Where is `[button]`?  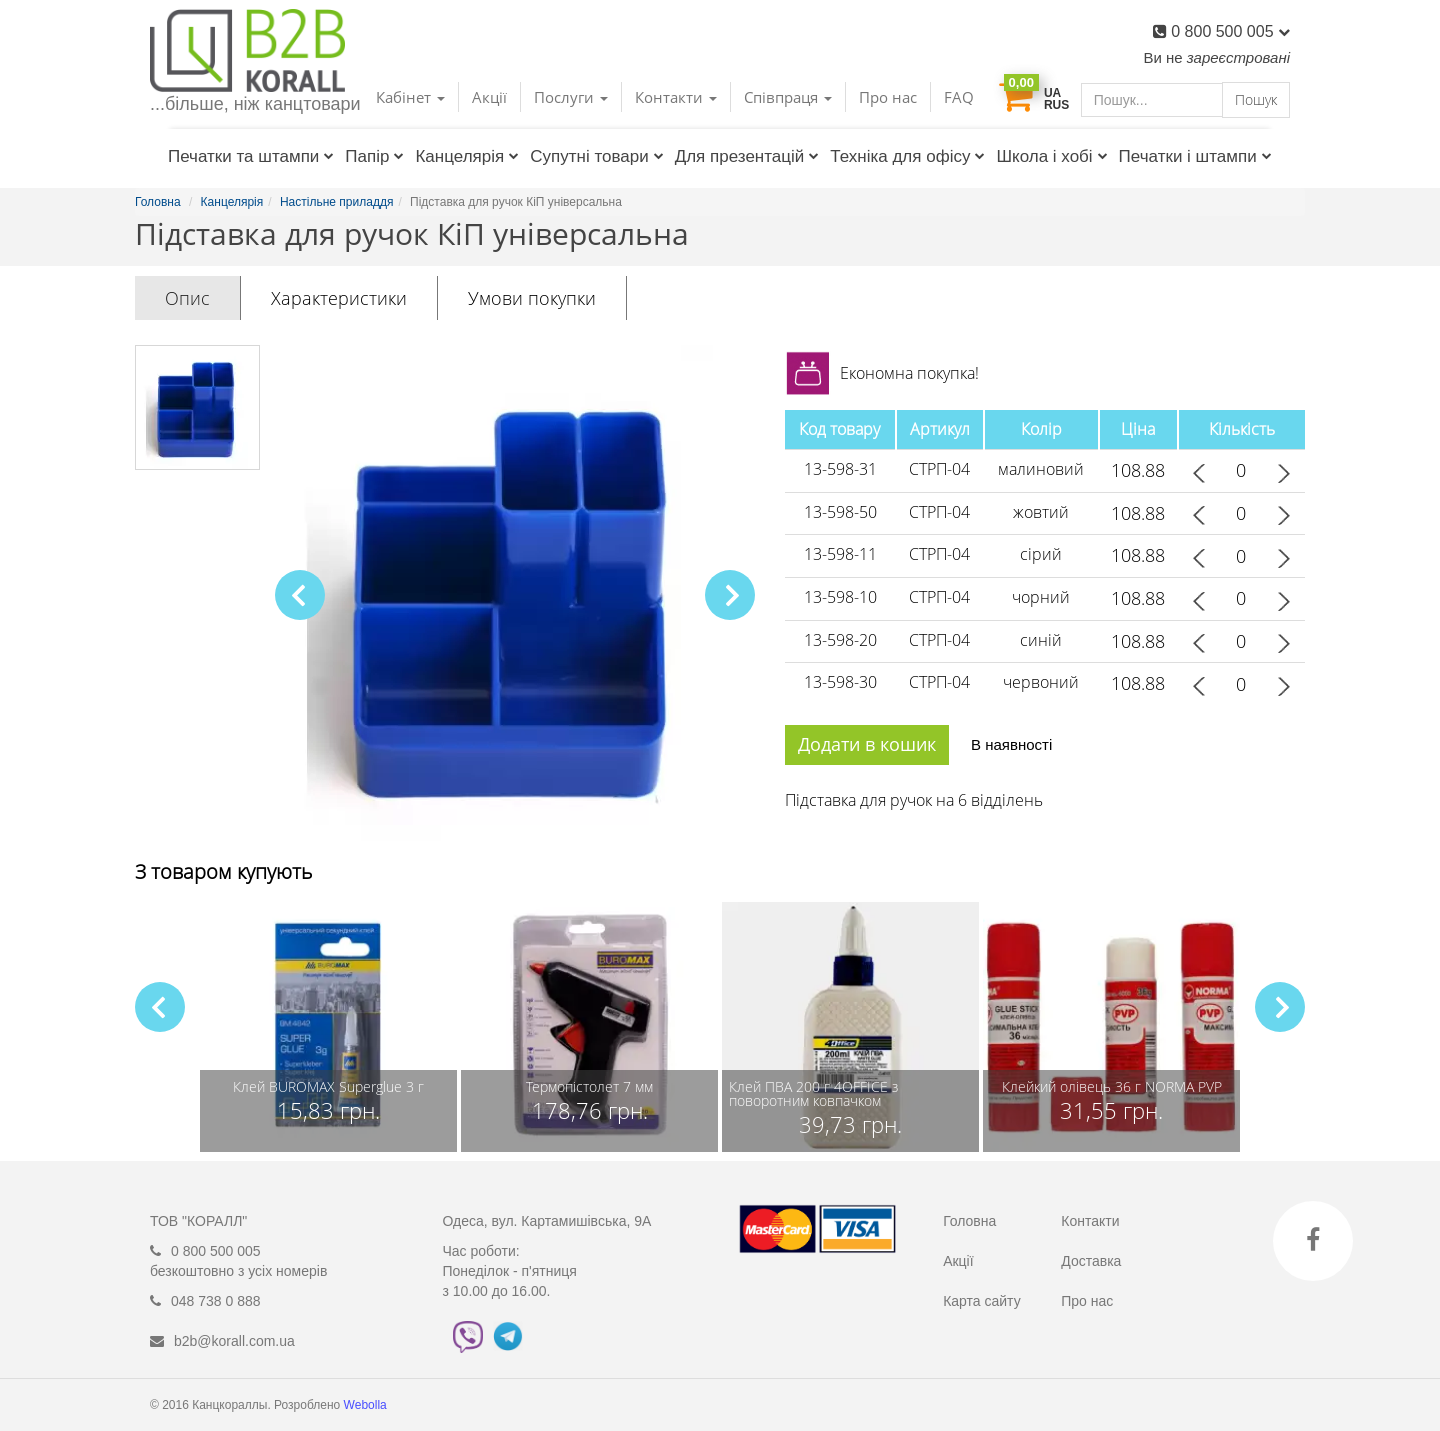
[button] is located at coordinates (730, 595).